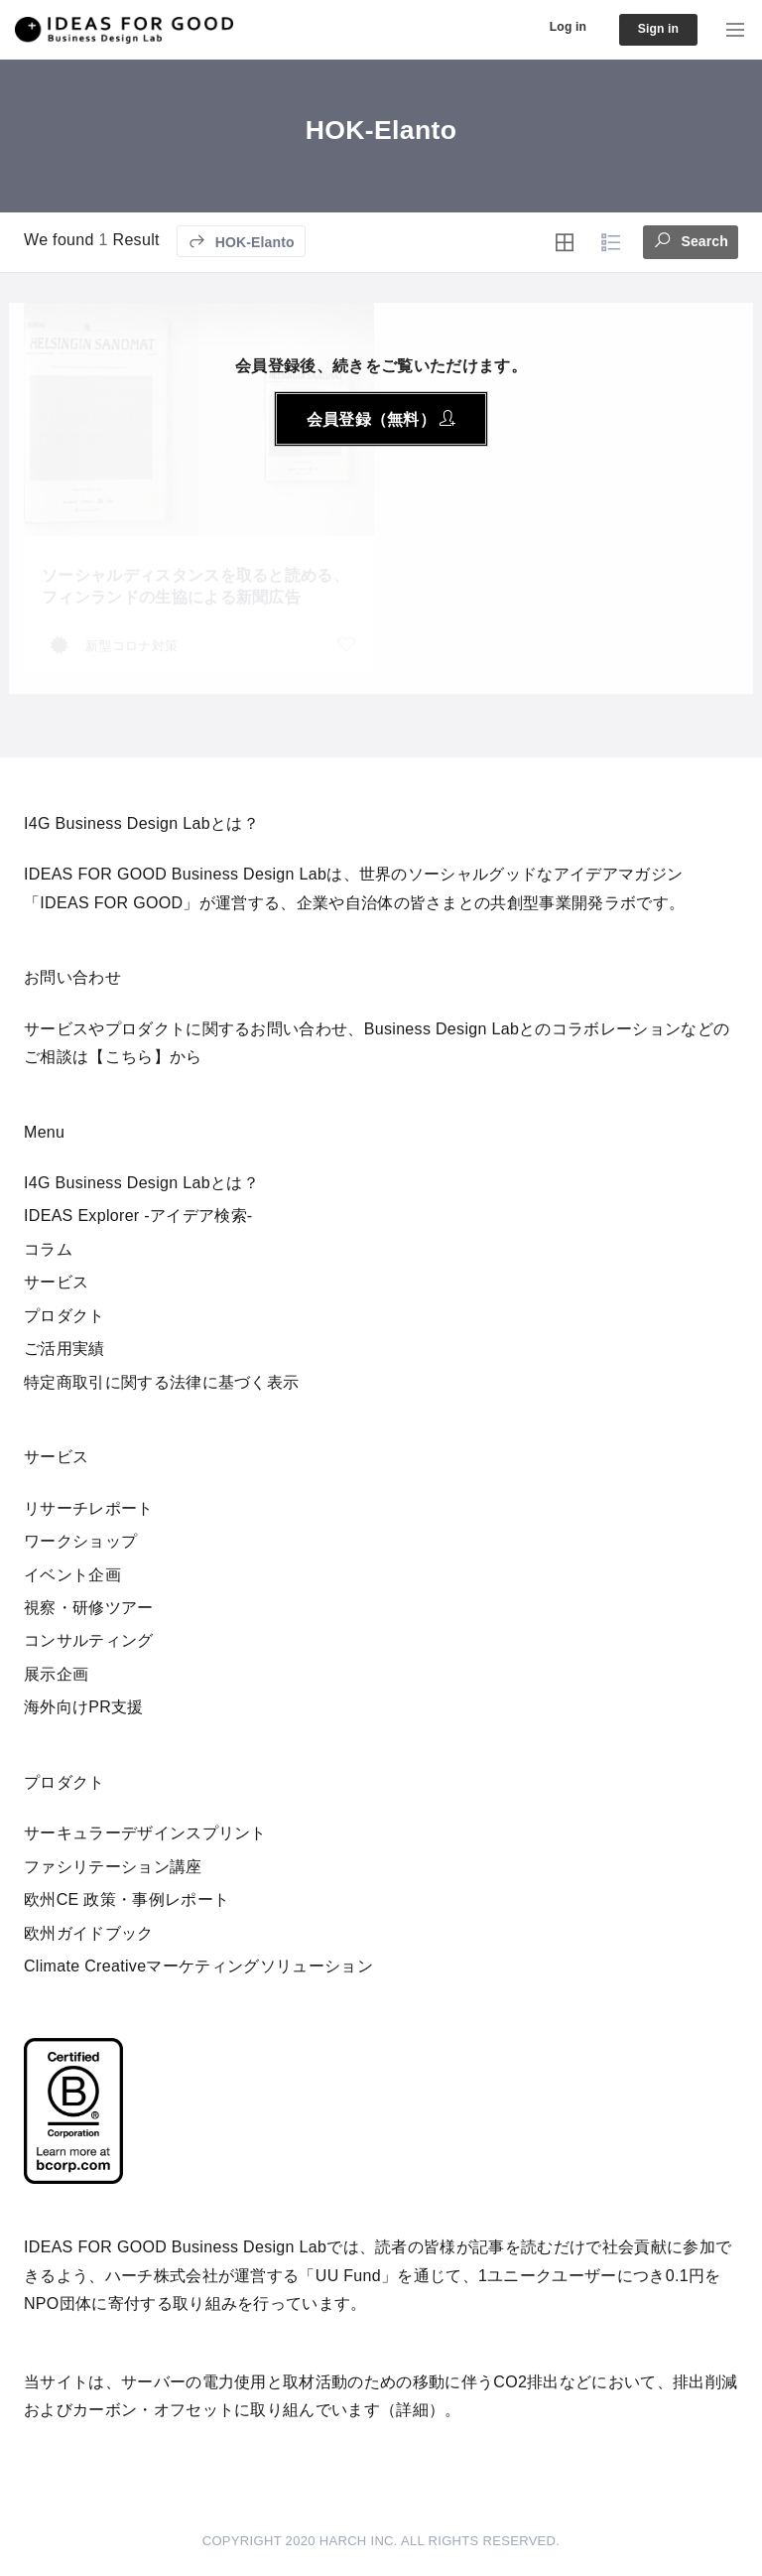  I want to click on 特定商取引に関する法律に基づく表示, so click(161, 1382).